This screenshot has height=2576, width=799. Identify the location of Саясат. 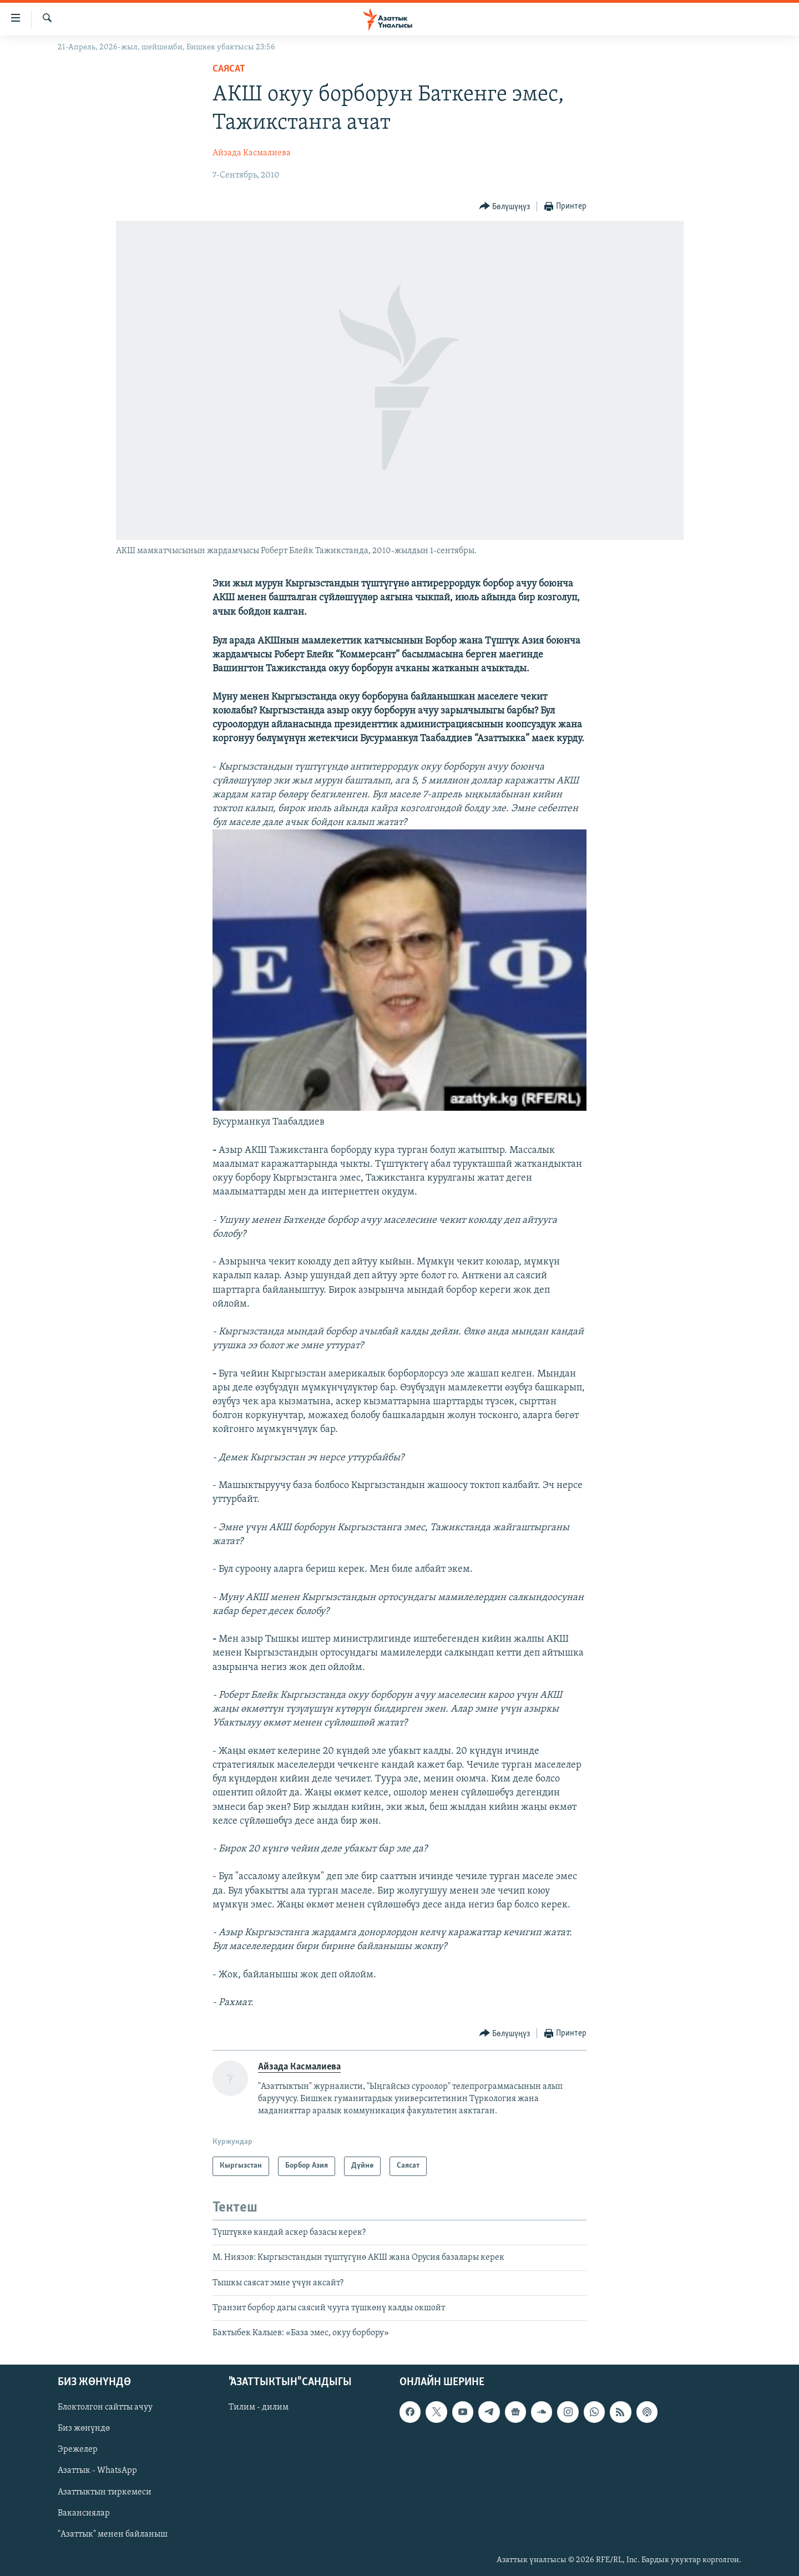
(229, 69).